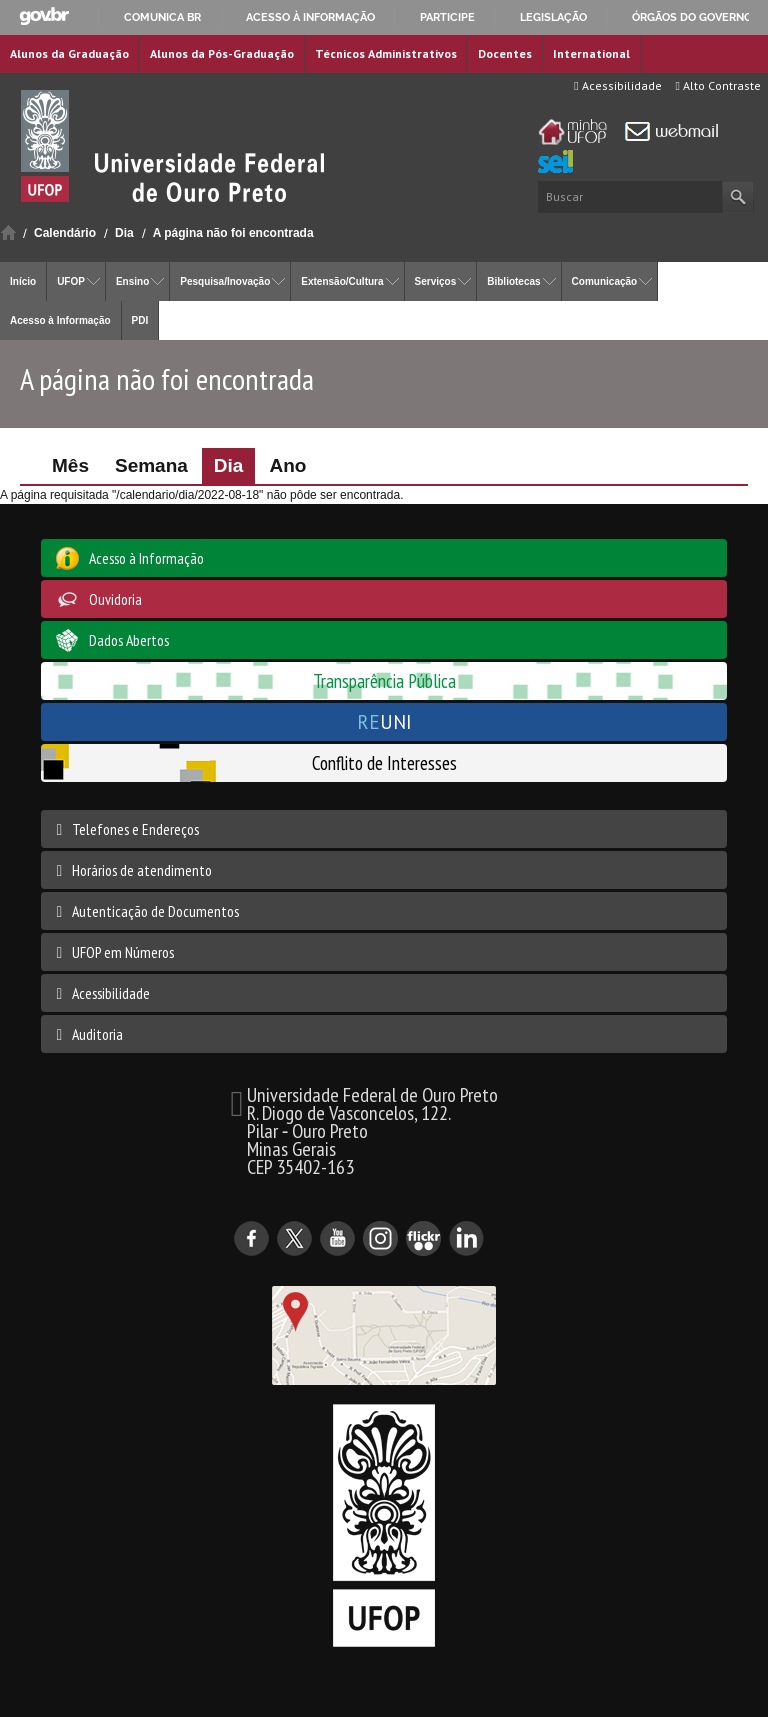 The height and width of the screenshot is (1717, 768). Describe the element at coordinates (115, 599) in the screenshot. I see `Ouvidoria` at that location.